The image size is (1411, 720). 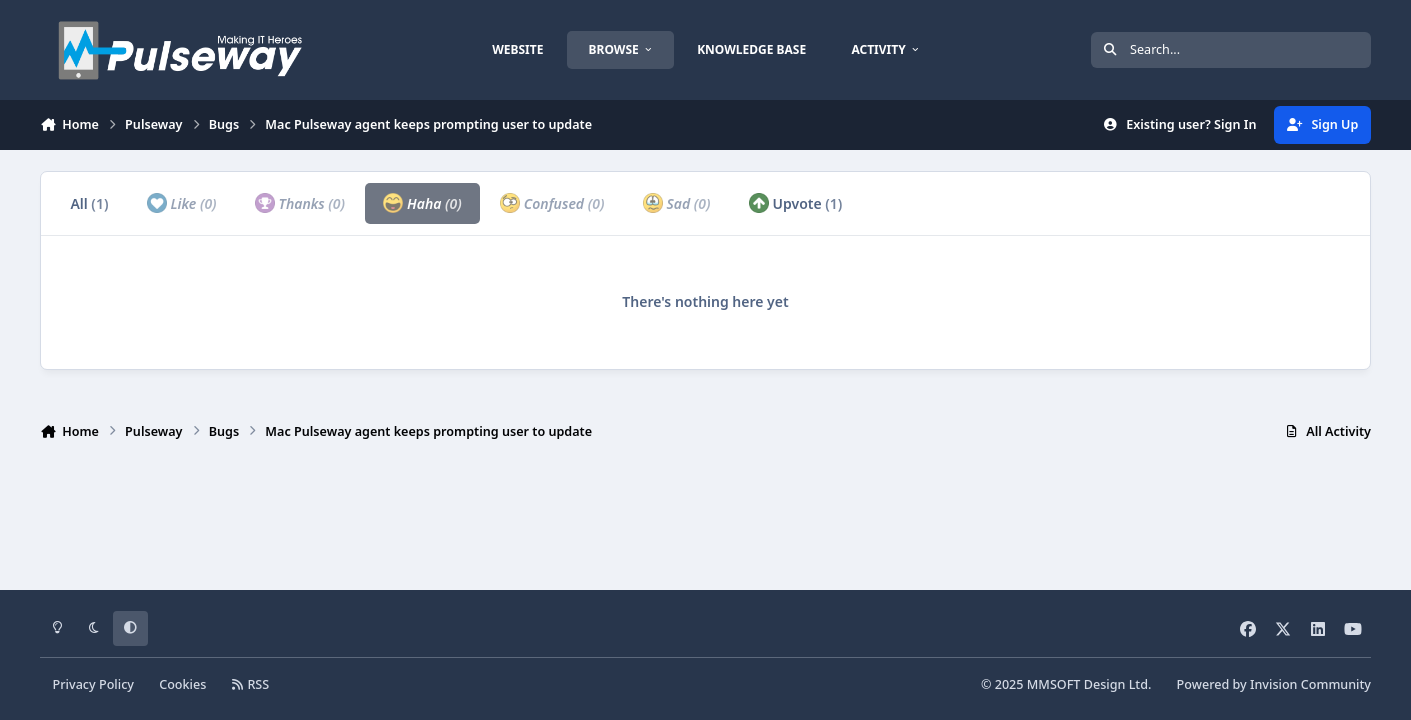 I want to click on RSS, so click(x=251, y=684).